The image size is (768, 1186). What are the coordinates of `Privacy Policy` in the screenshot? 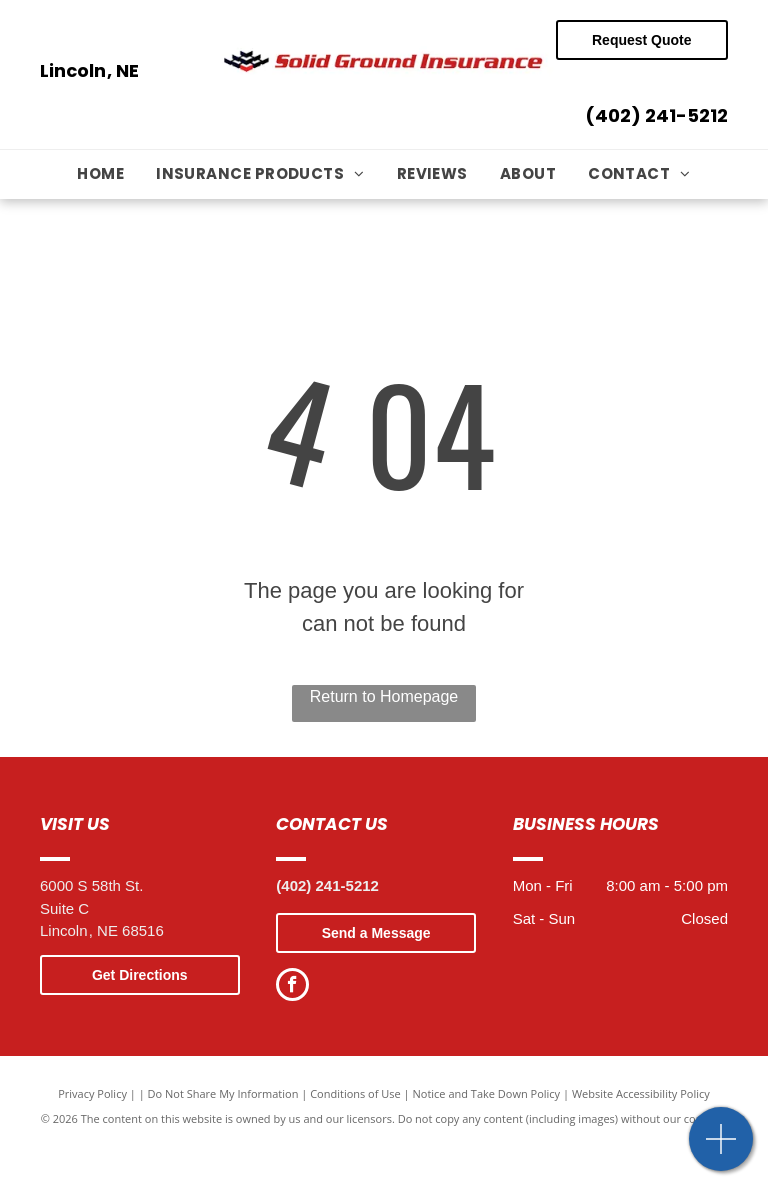 It's located at (92, 1093).